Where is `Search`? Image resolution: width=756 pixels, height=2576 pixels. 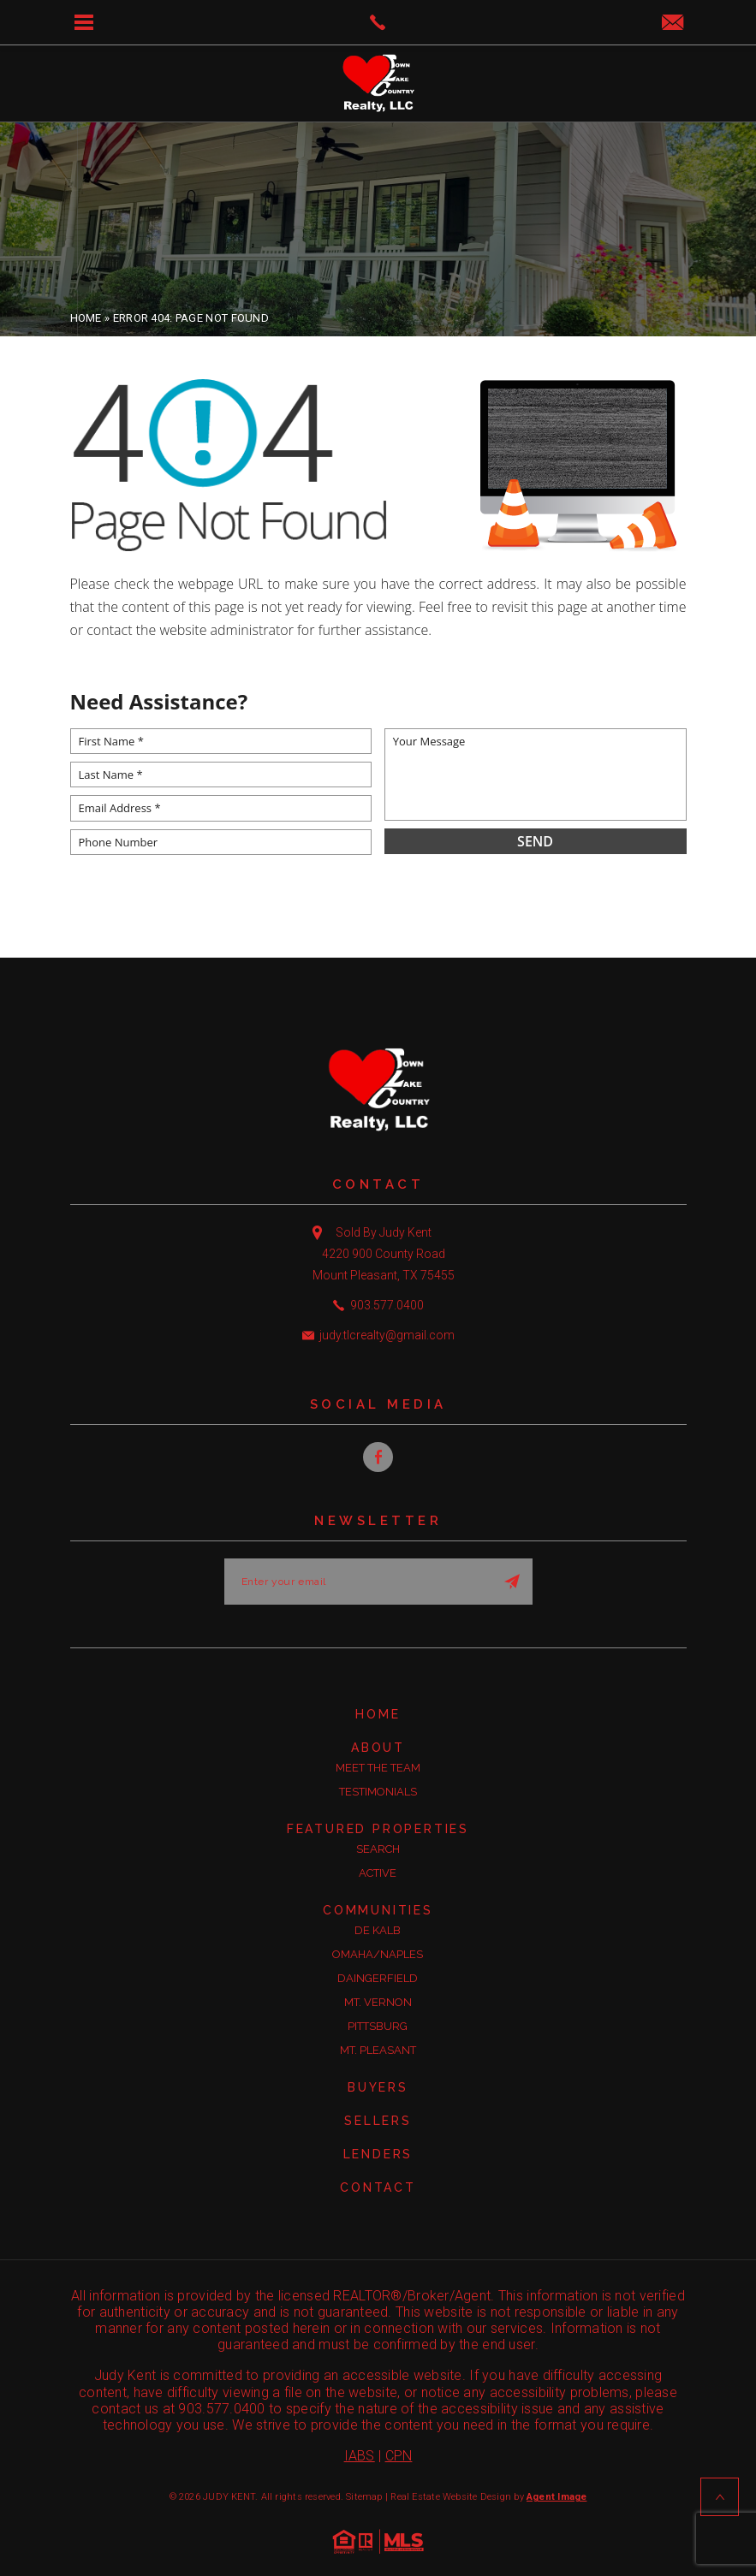
Search is located at coordinates (378, 1849).